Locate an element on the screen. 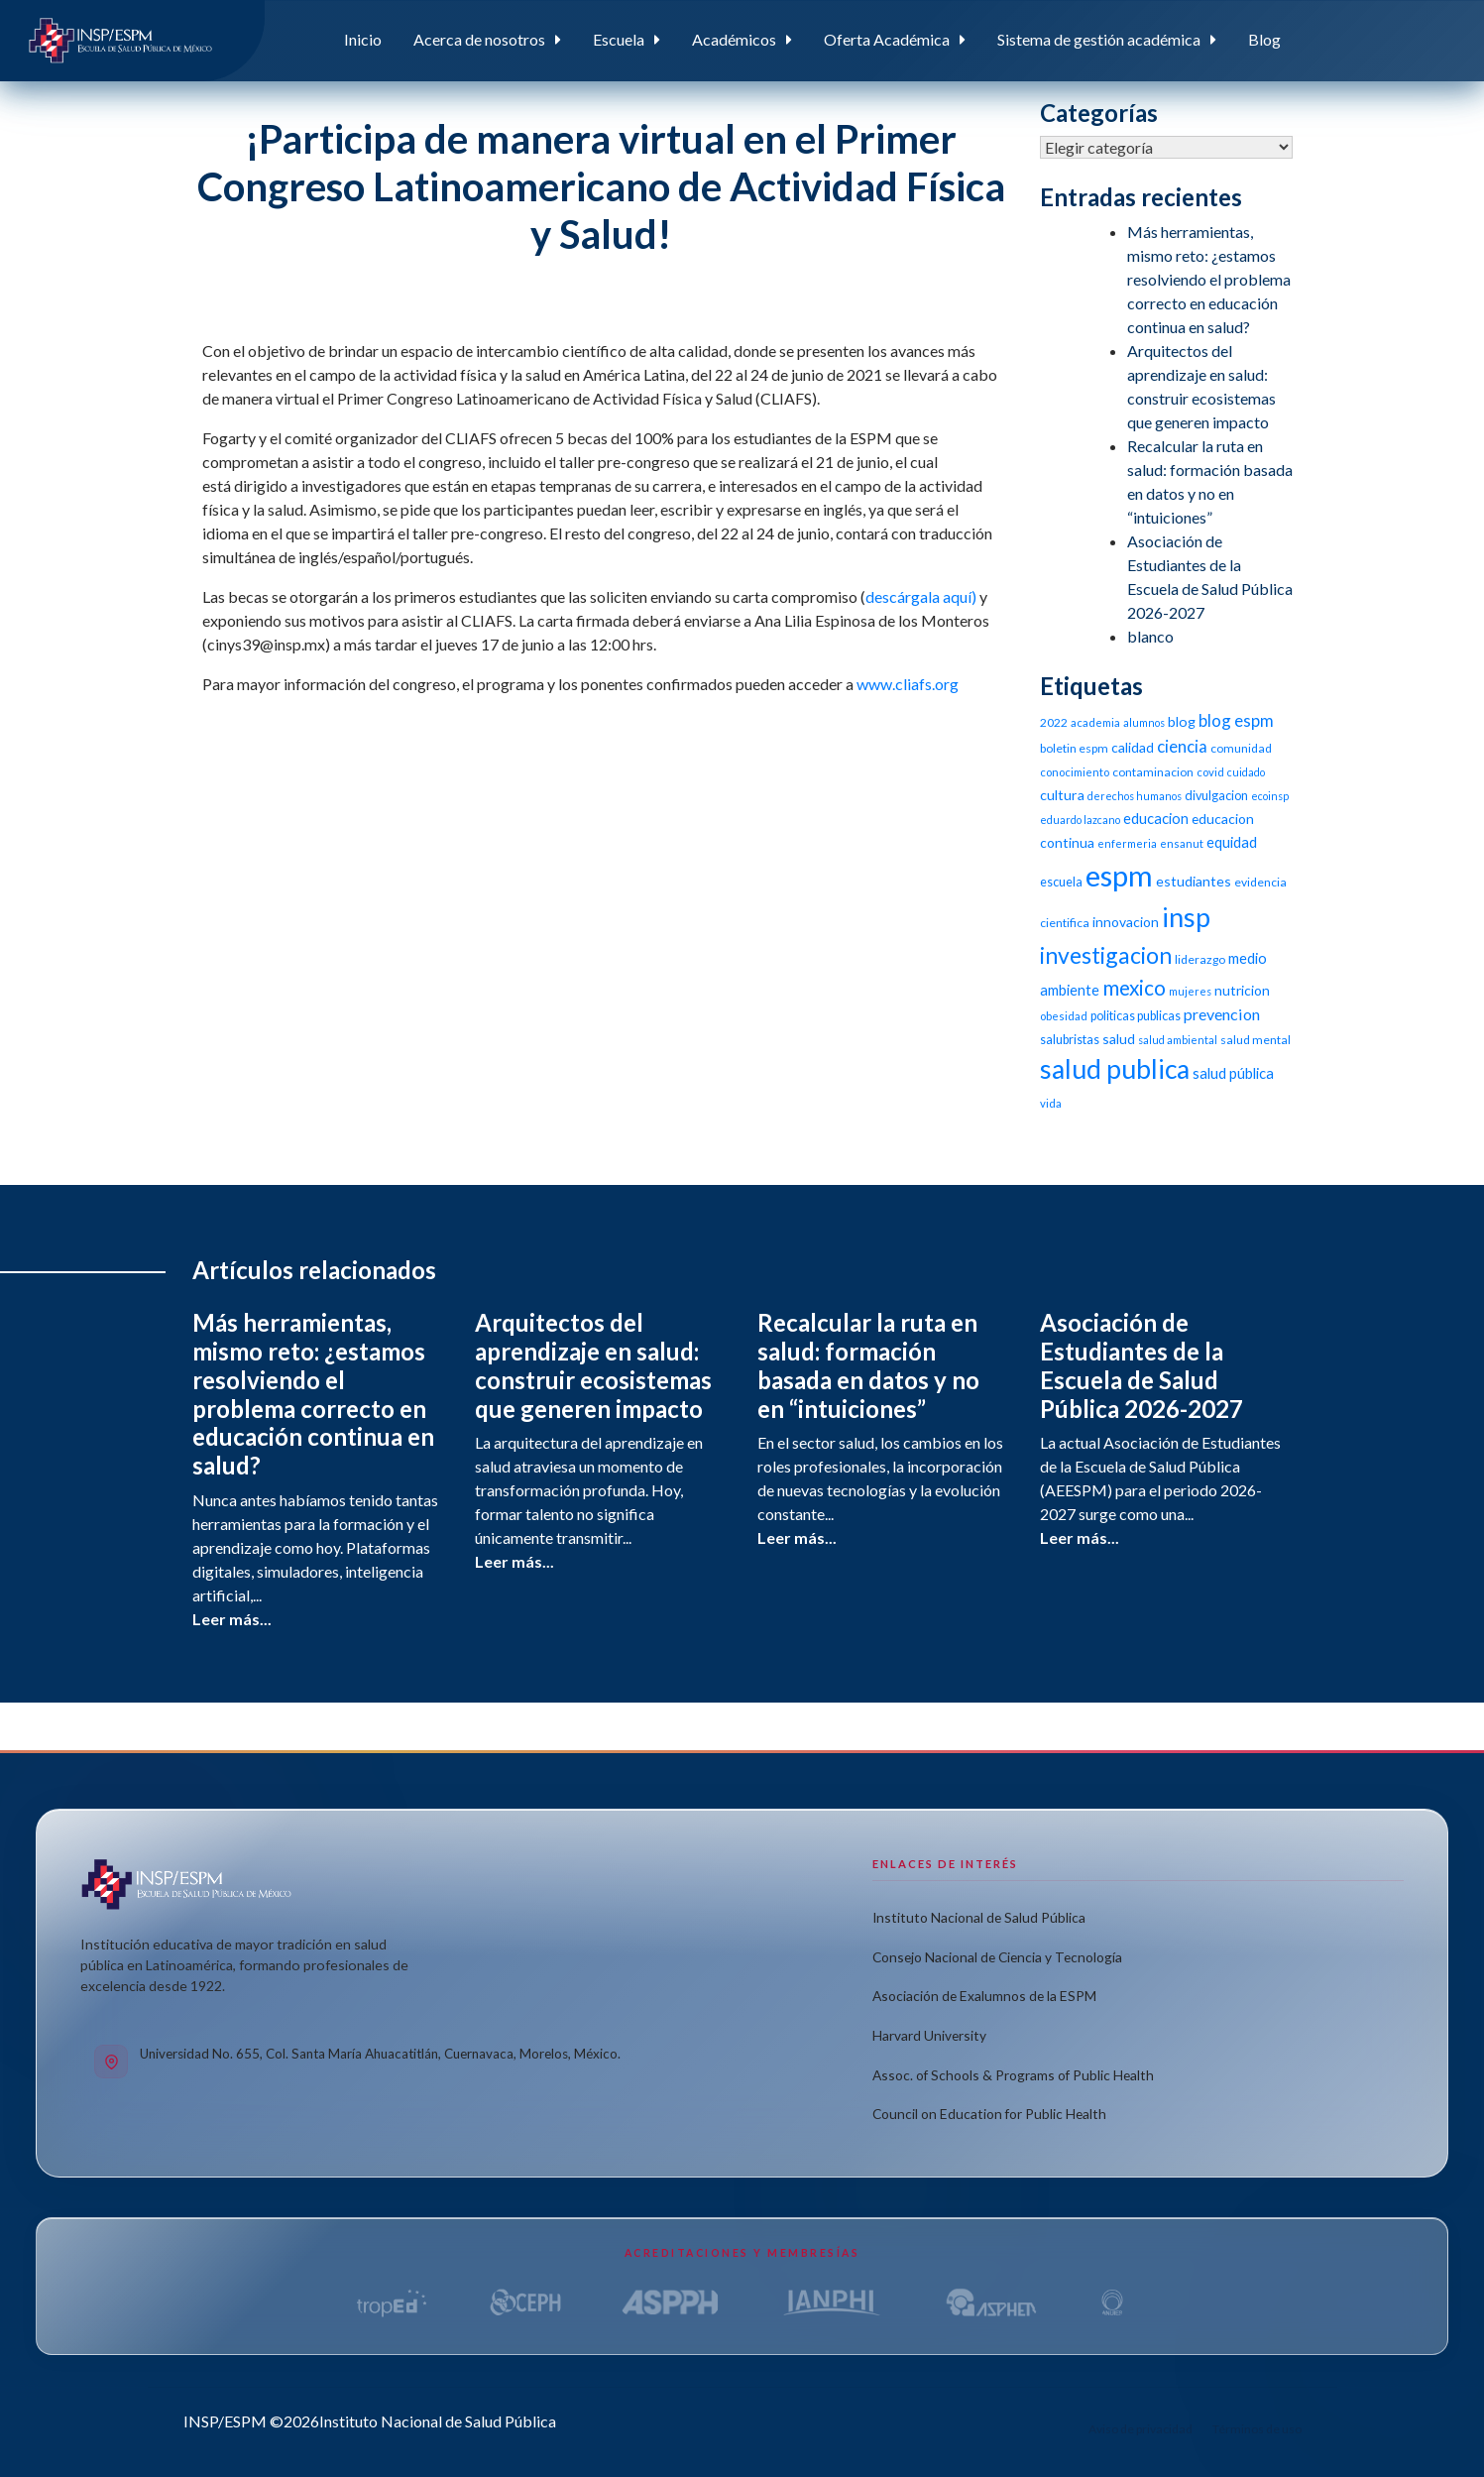  calidad [calidad (14 elementos)] is located at coordinates (1132, 747).